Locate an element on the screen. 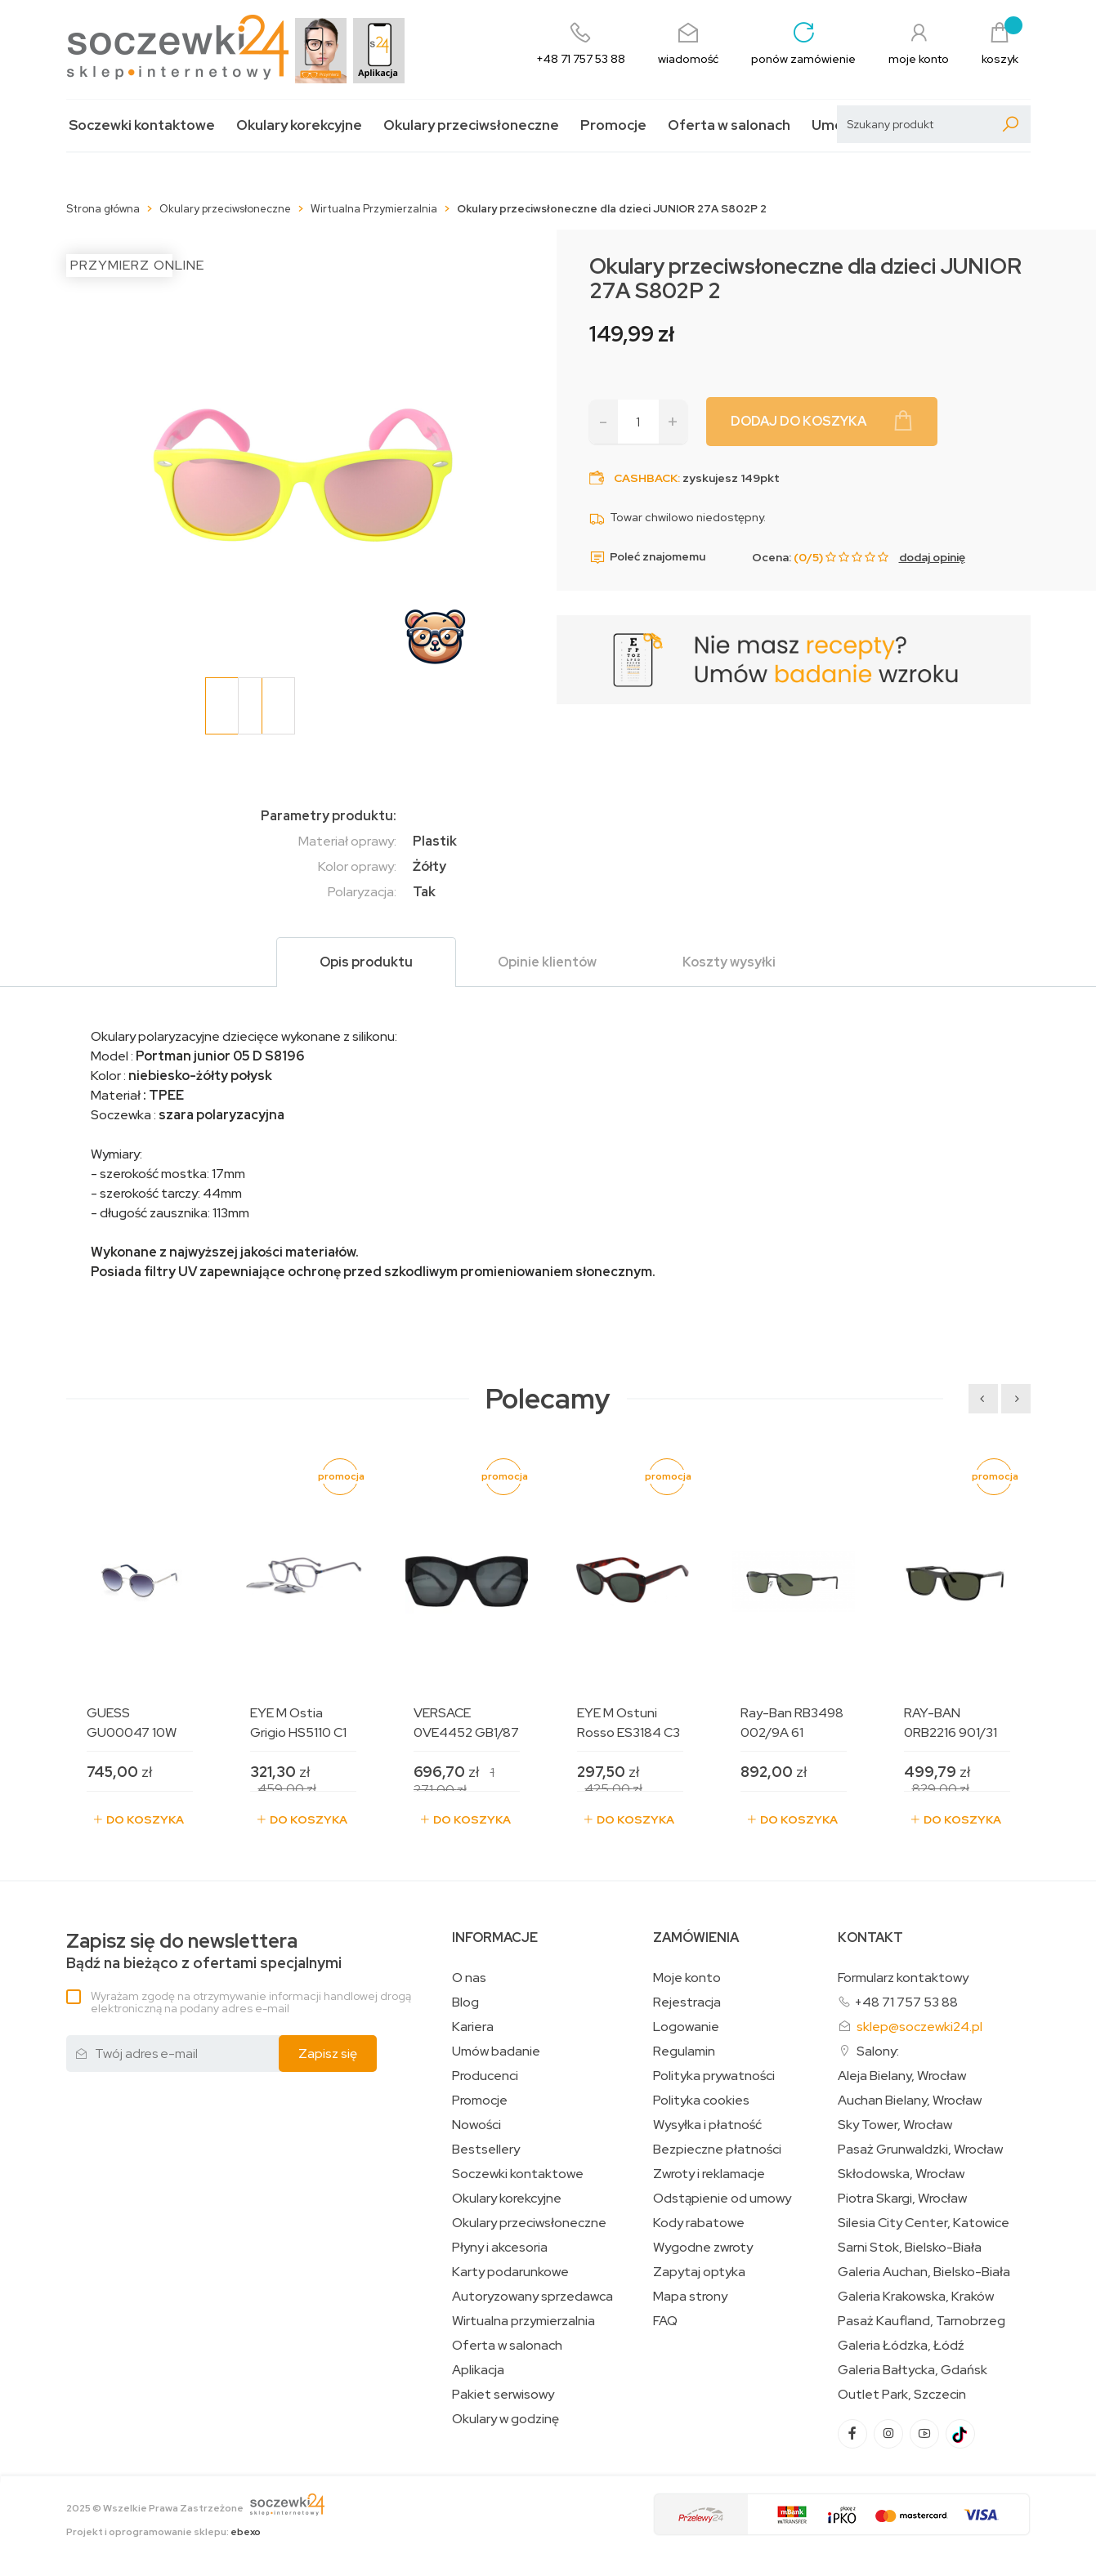  Mapa strony is located at coordinates (690, 2296).